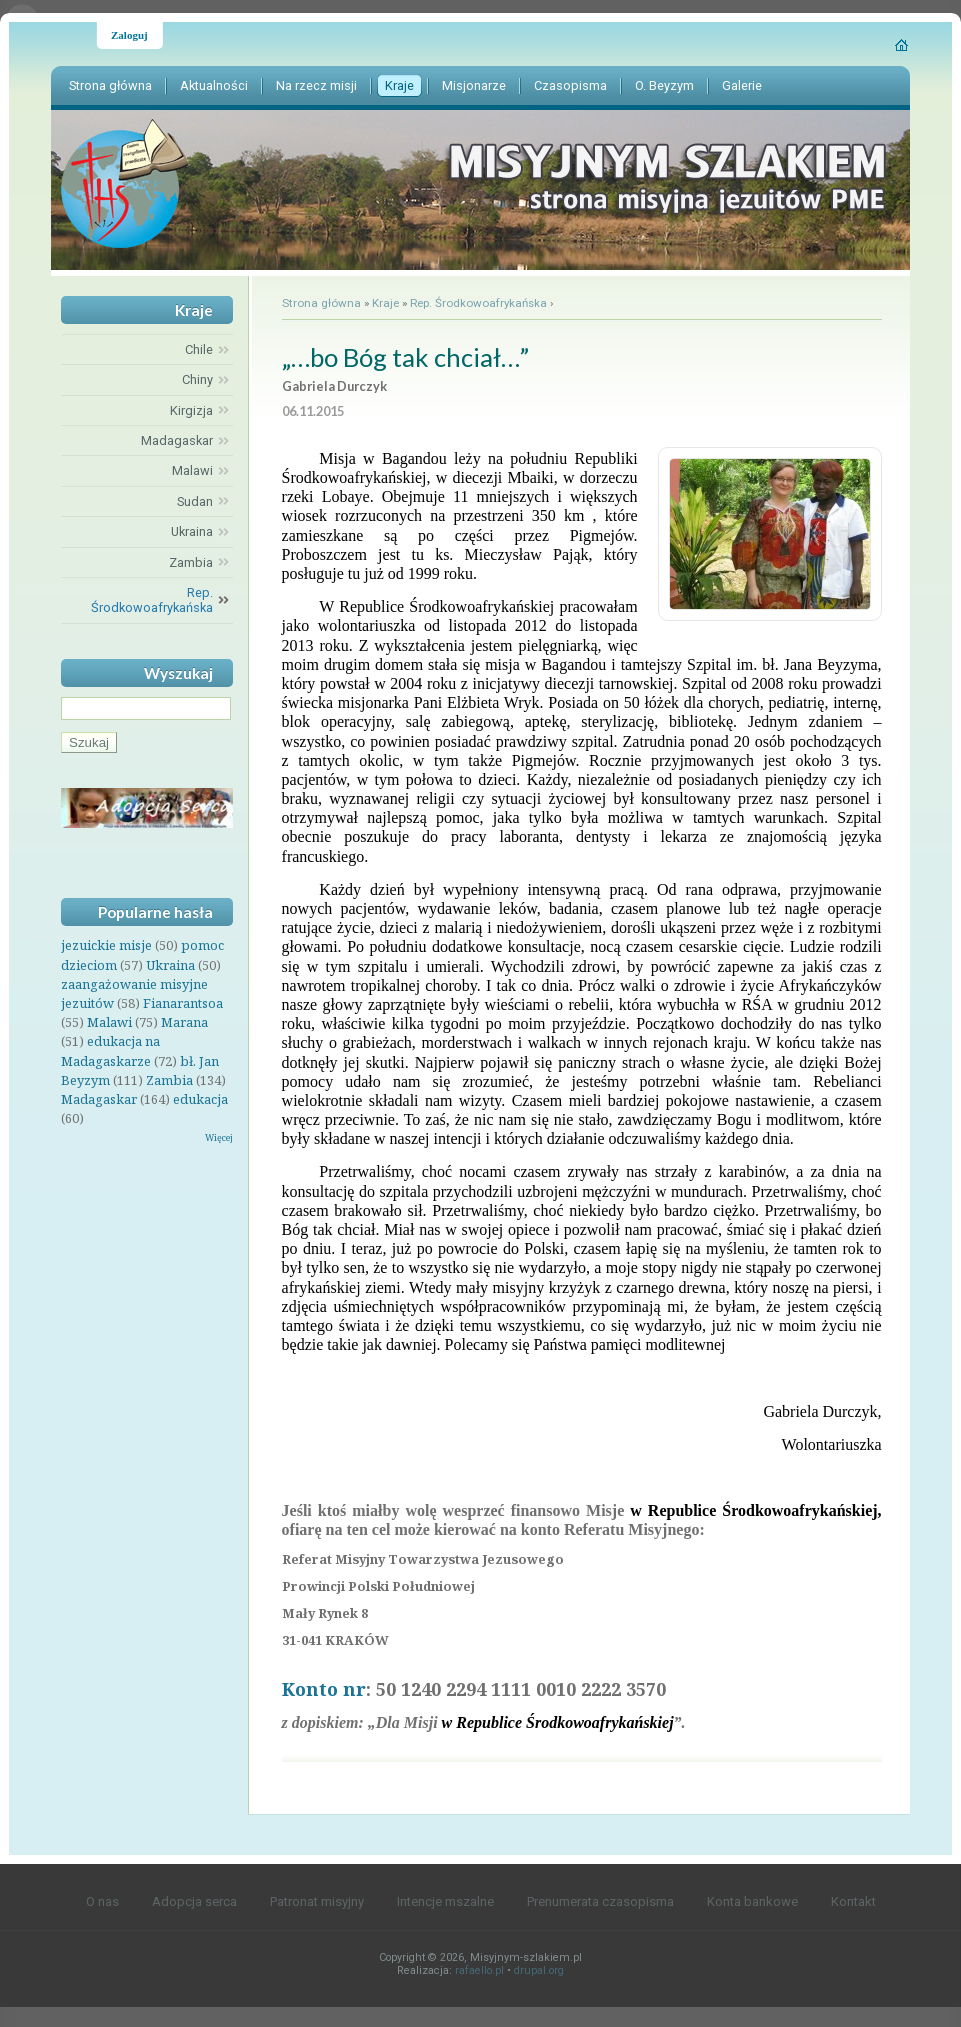  What do you see at coordinates (169, 1080) in the screenshot?
I see `Zambia` at bounding box center [169, 1080].